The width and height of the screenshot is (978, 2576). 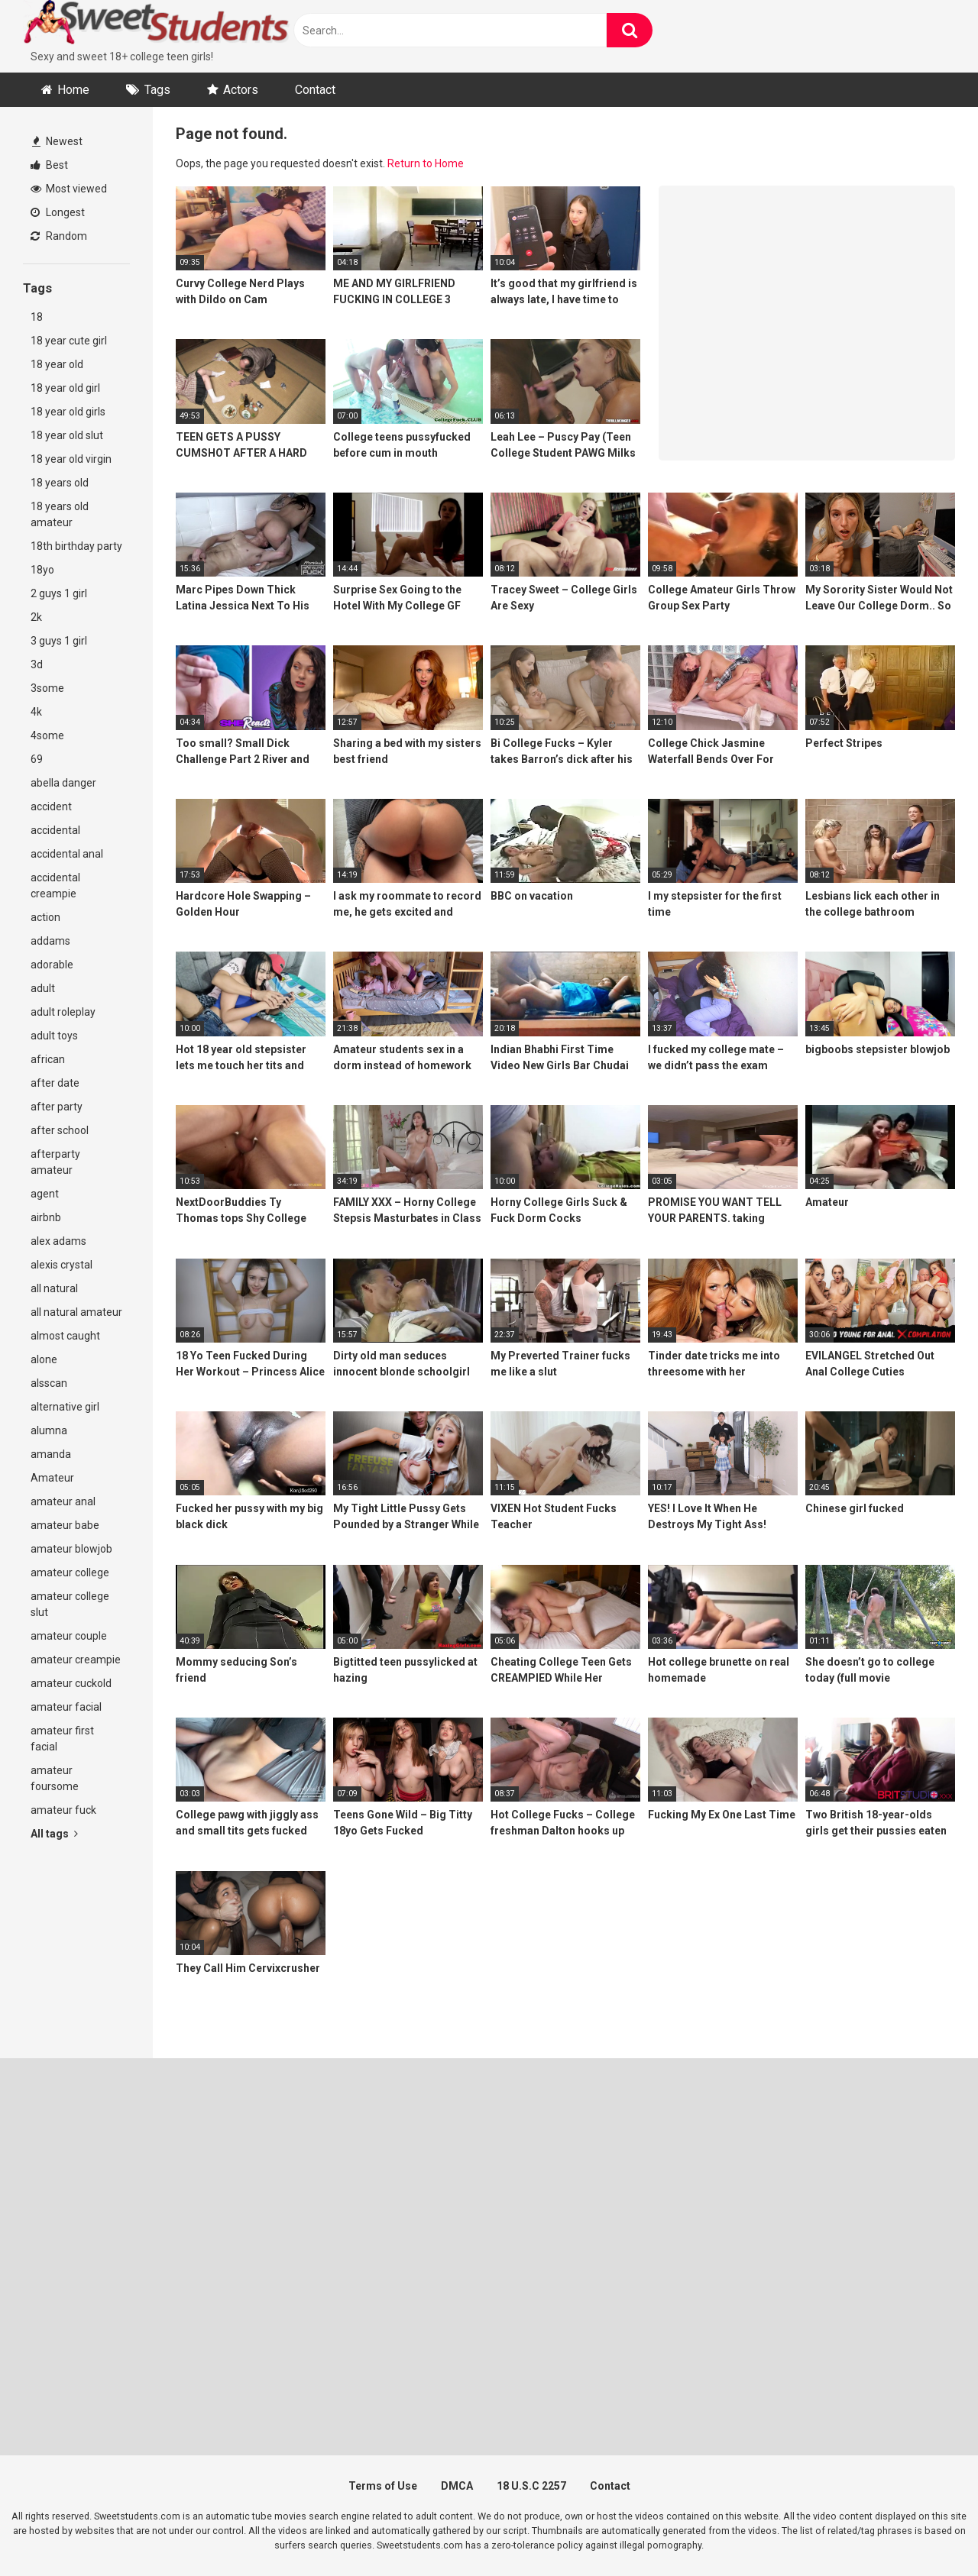 I want to click on amateur first facial, so click(x=62, y=1738).